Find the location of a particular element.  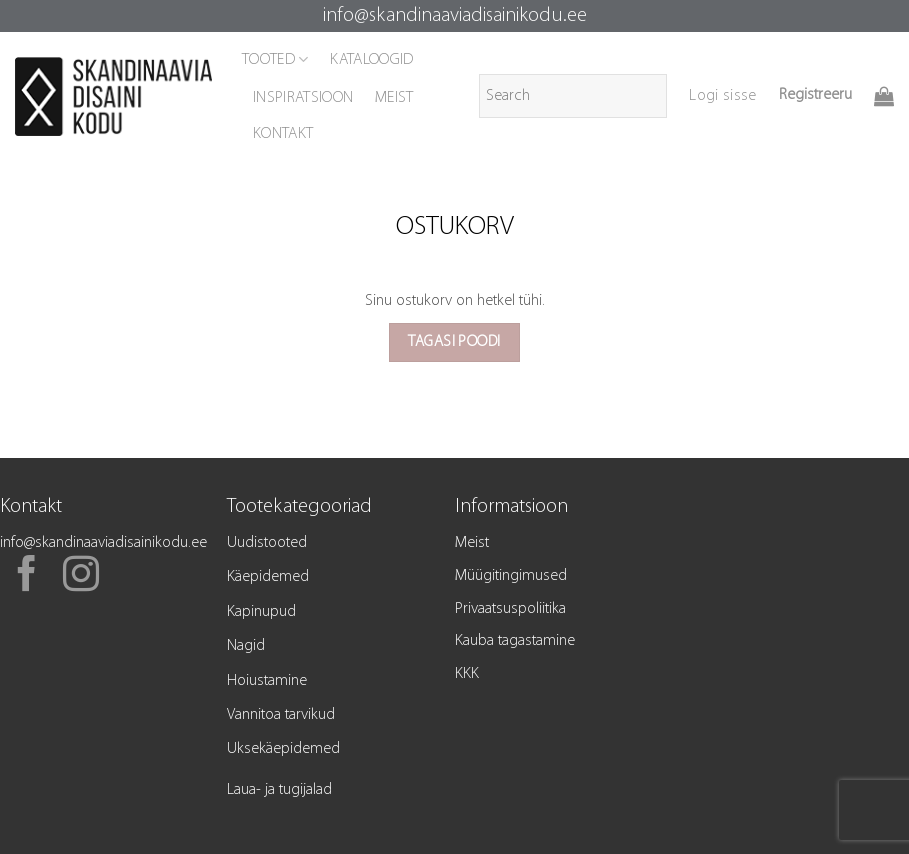

[Vaata ostukorvi] is located at coordinates (884, 96).